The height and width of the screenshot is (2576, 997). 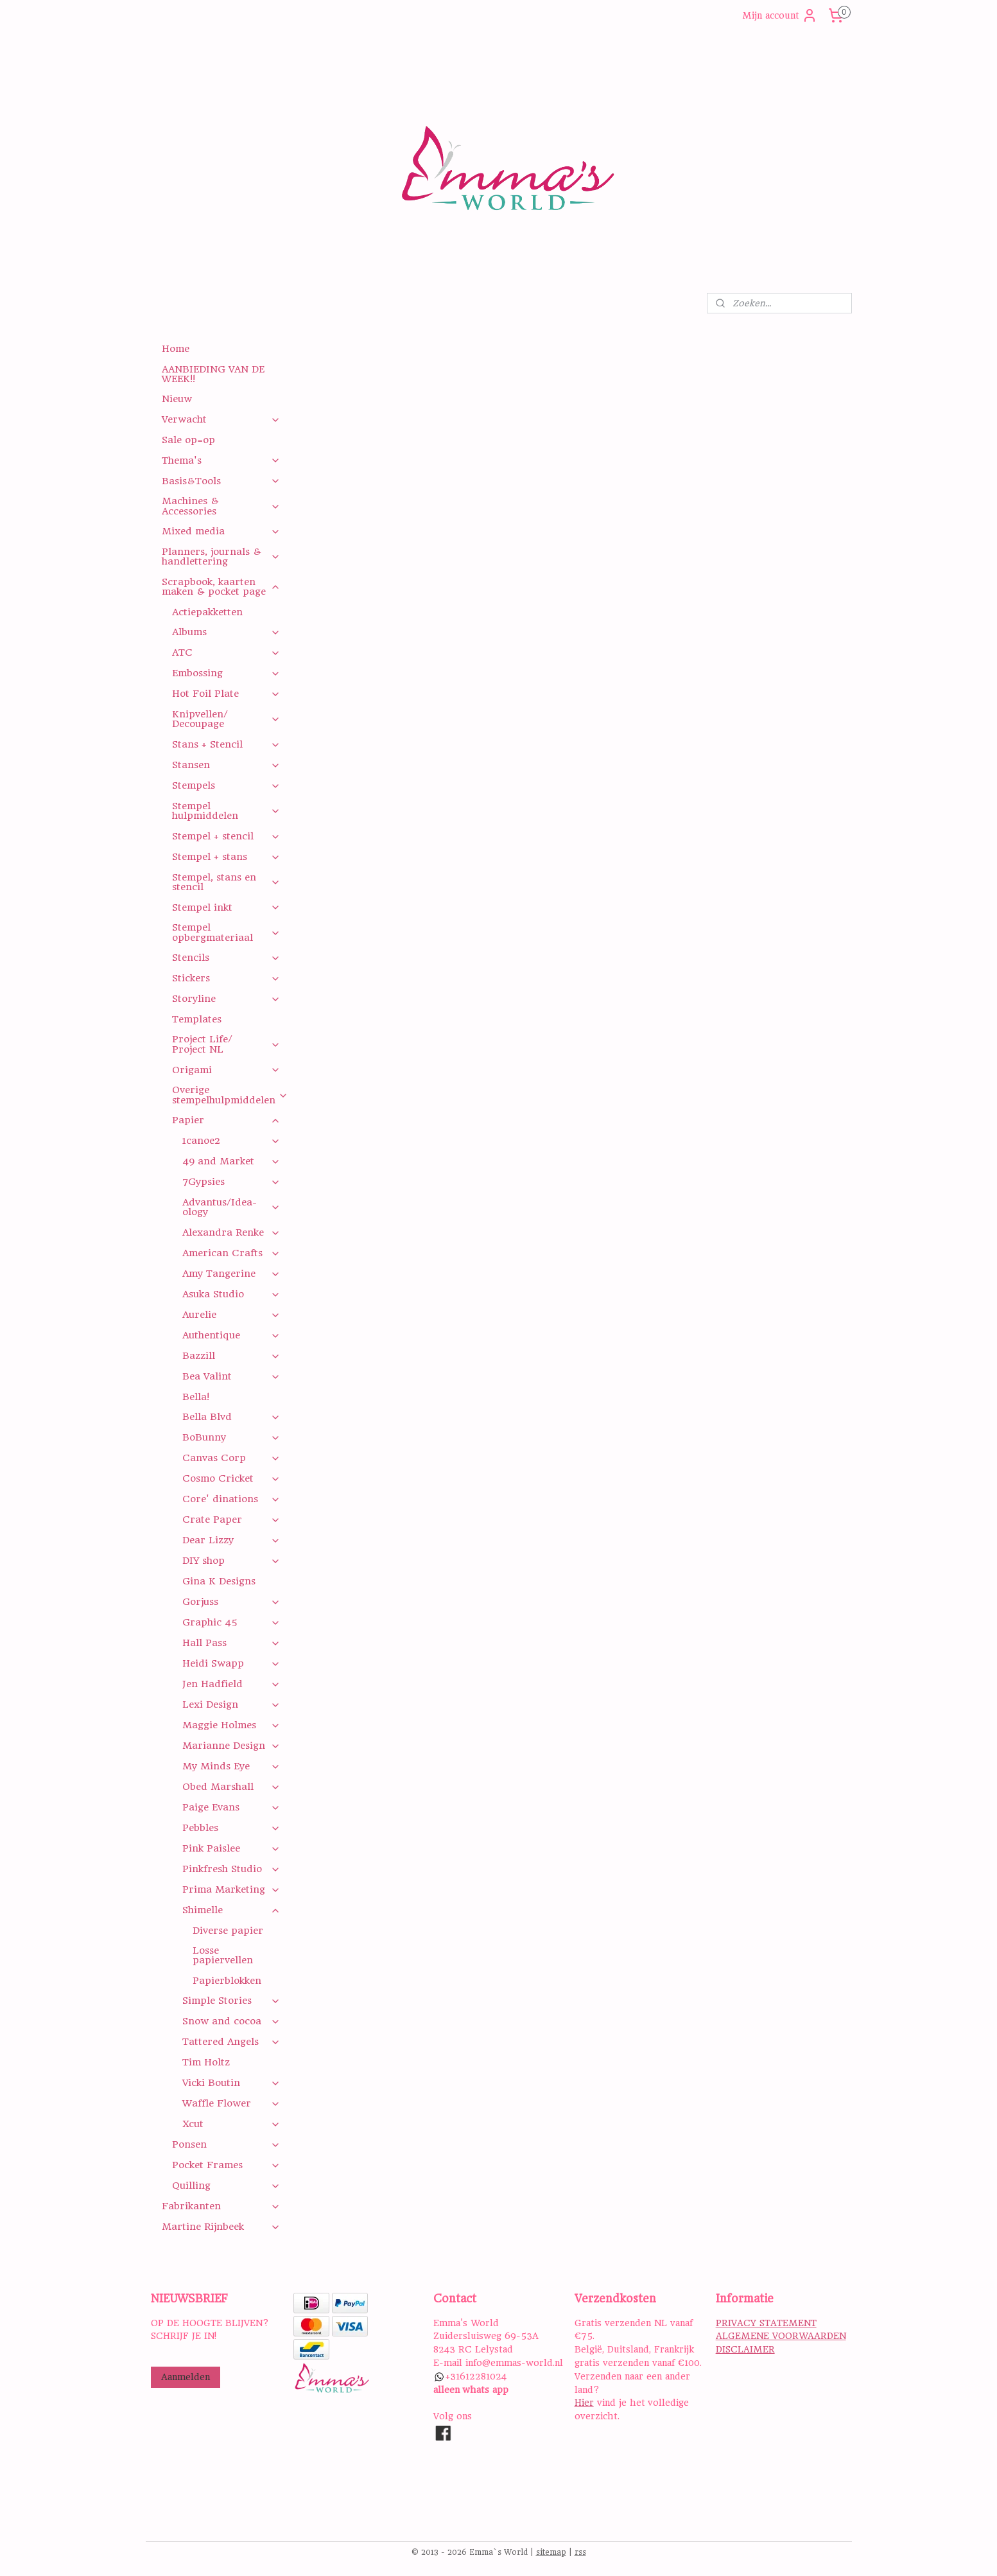 I want to click on Ponsen, so click(x=226, y=2144).